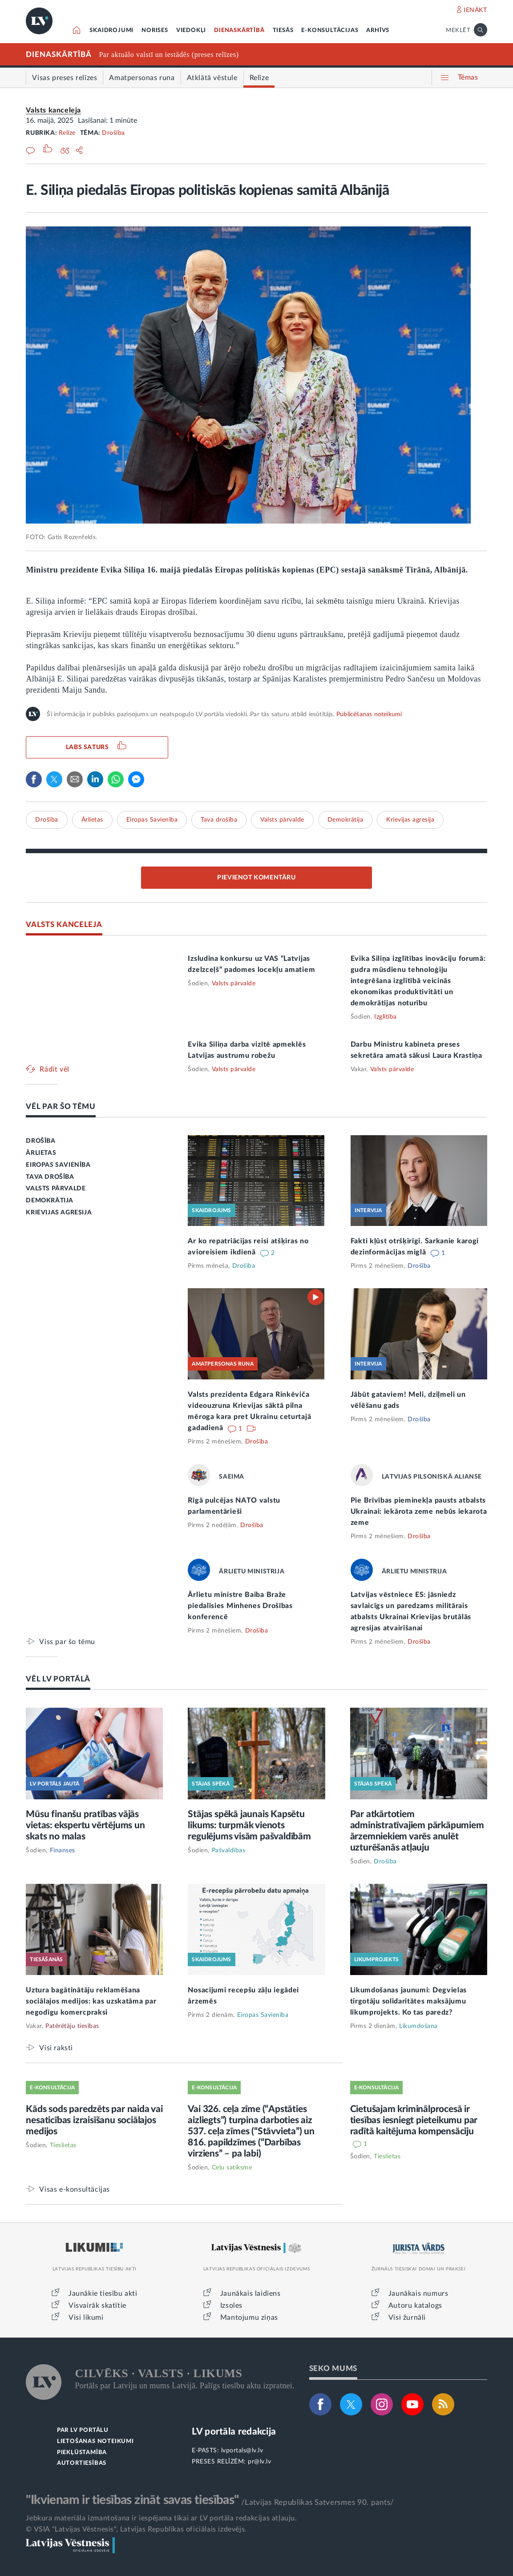 The width and height of the screenshot is (513, 2576). I want to click on ARHĪVS, so click(377, 30).